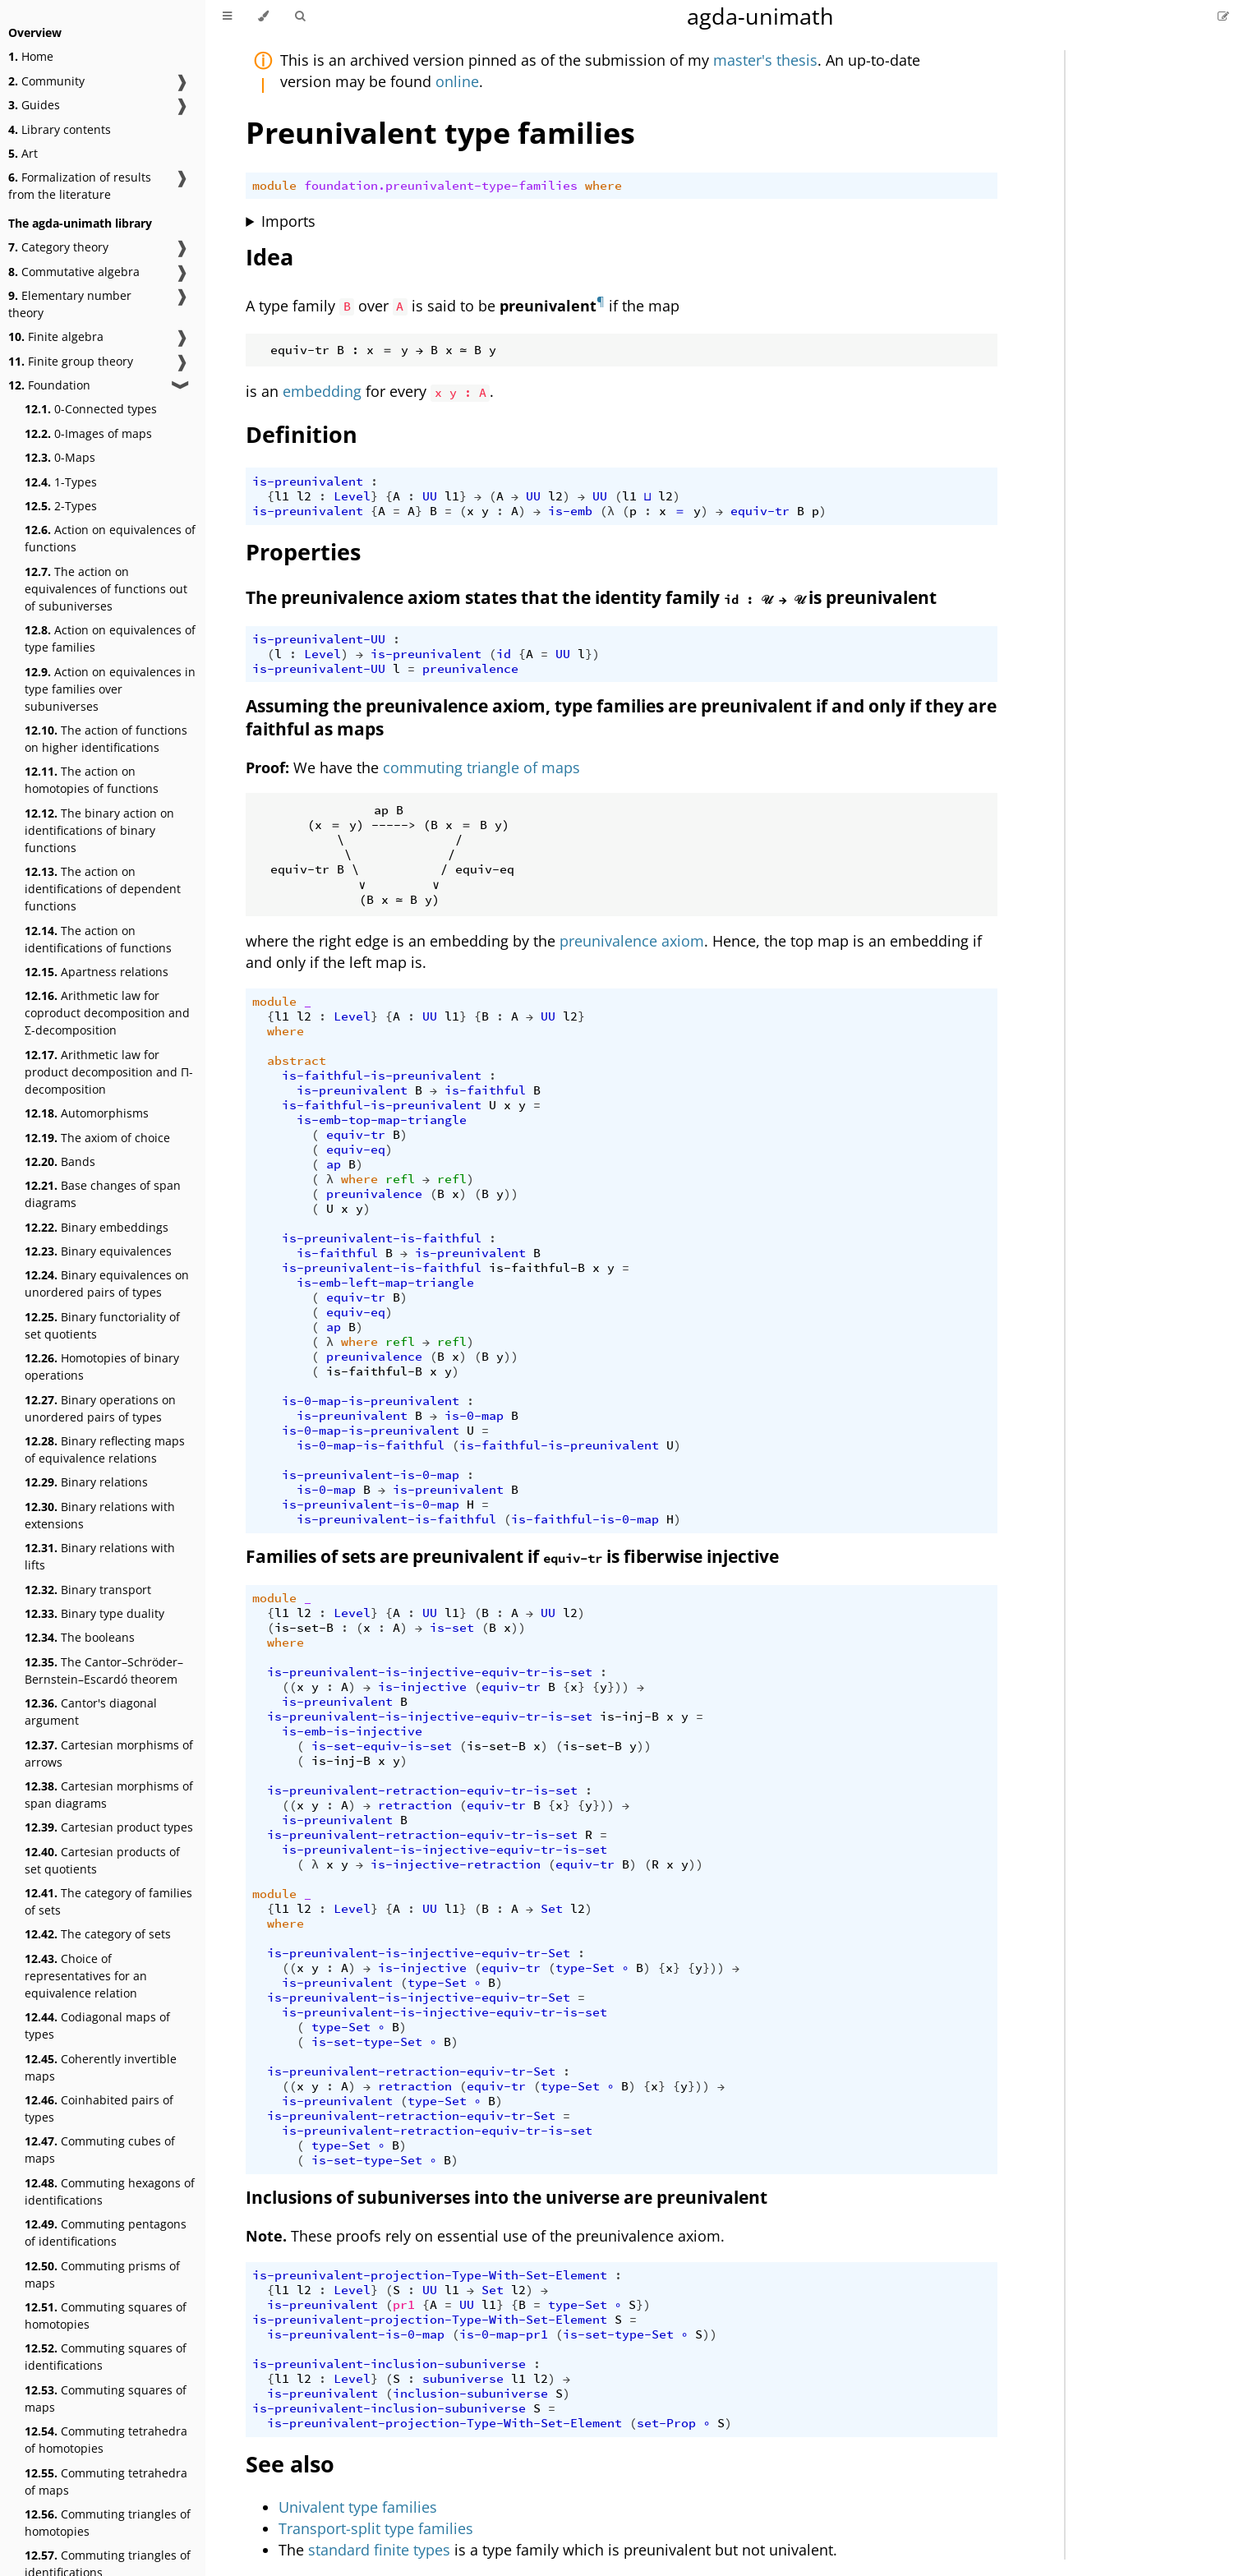  What do you see at coordinates (108, 2522) in the screenshot?
I see `Commuting triangles of homotopies` at bounding box center [108, 2522].